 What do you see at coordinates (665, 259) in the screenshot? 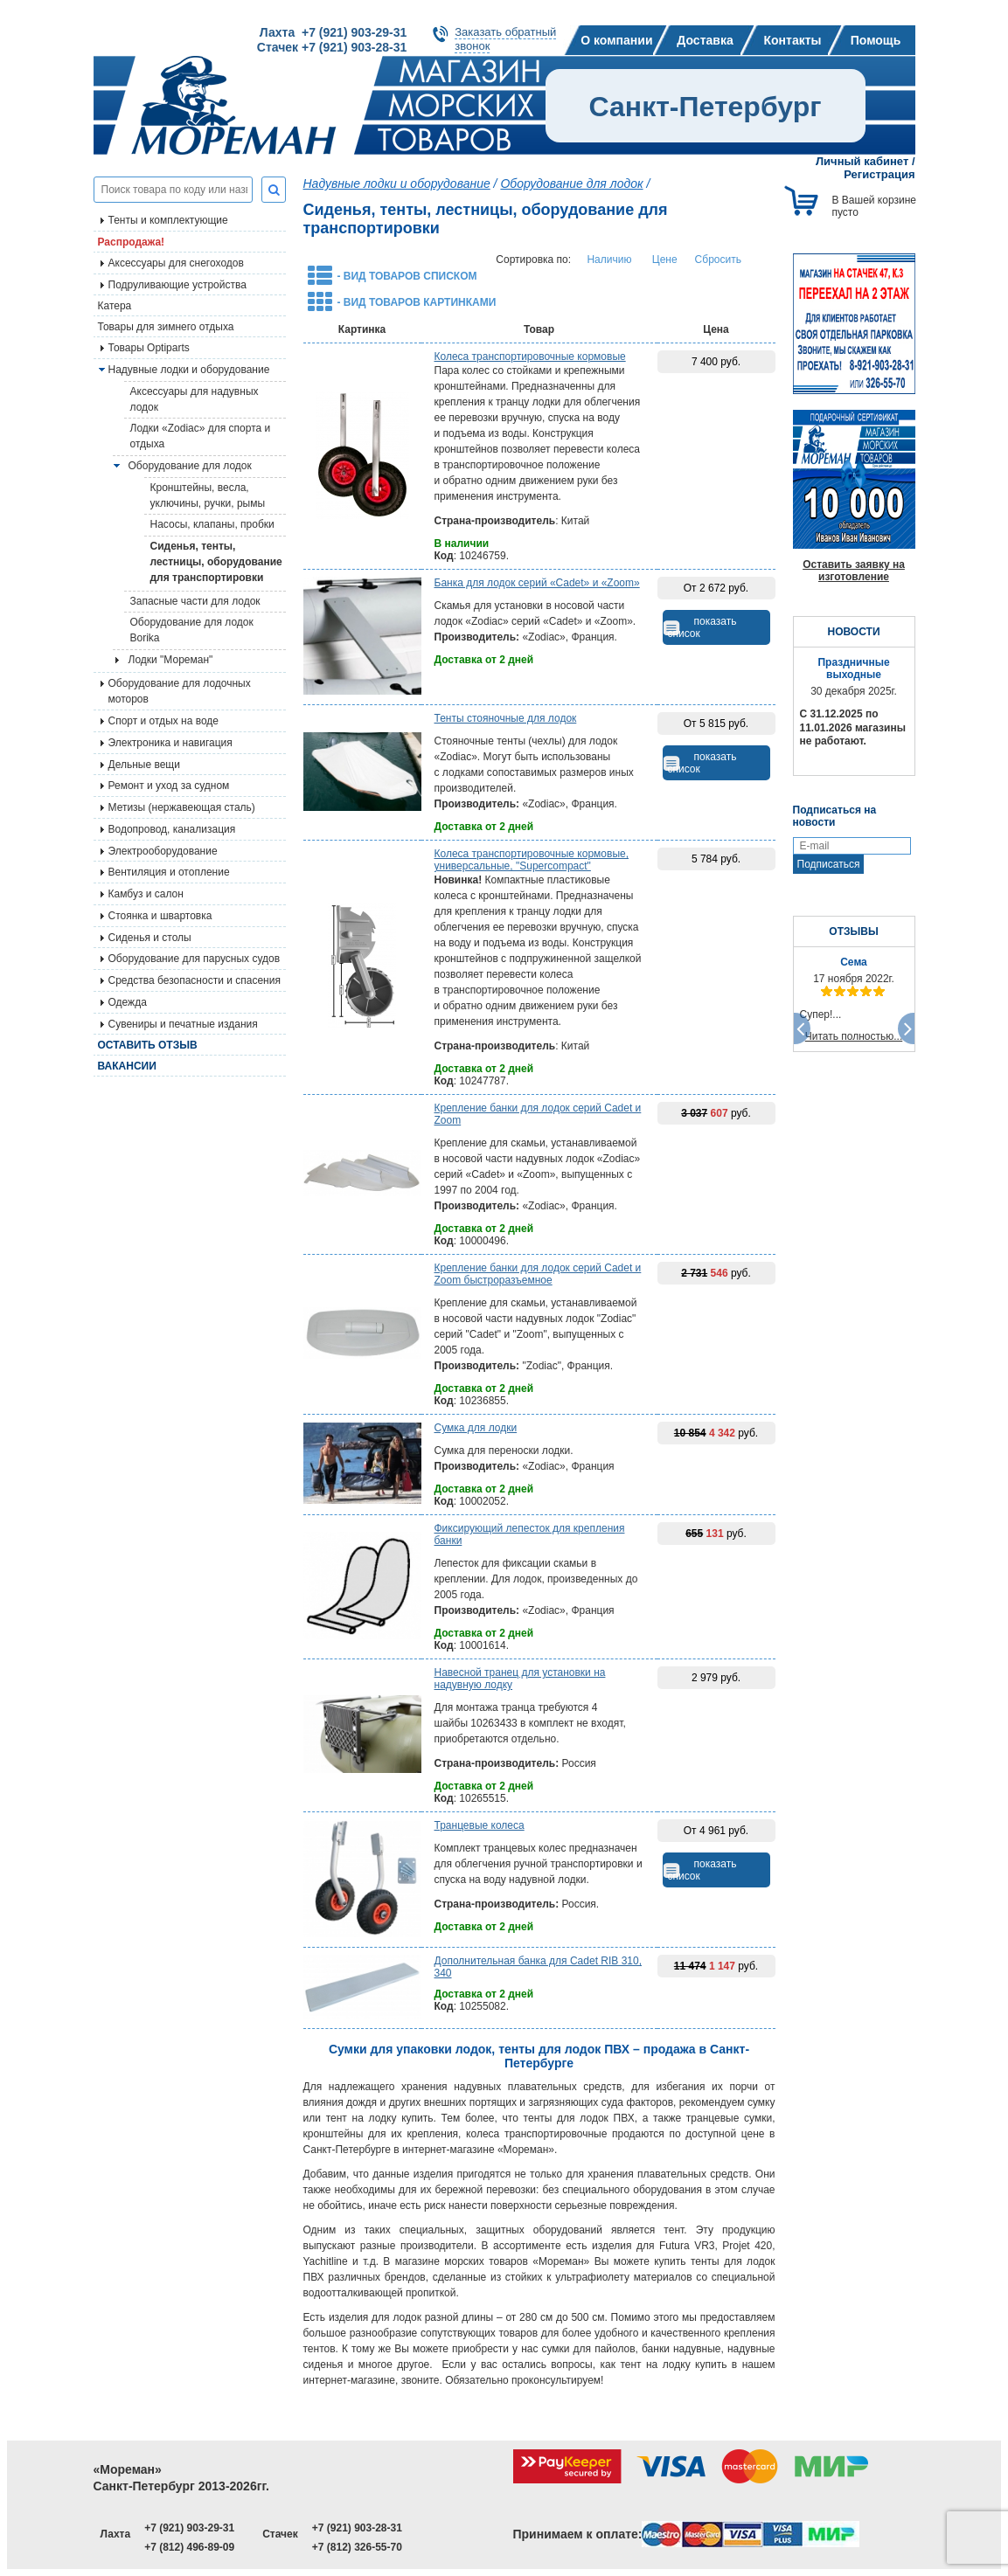
I see `Цене` at bounding box center [665, 259].